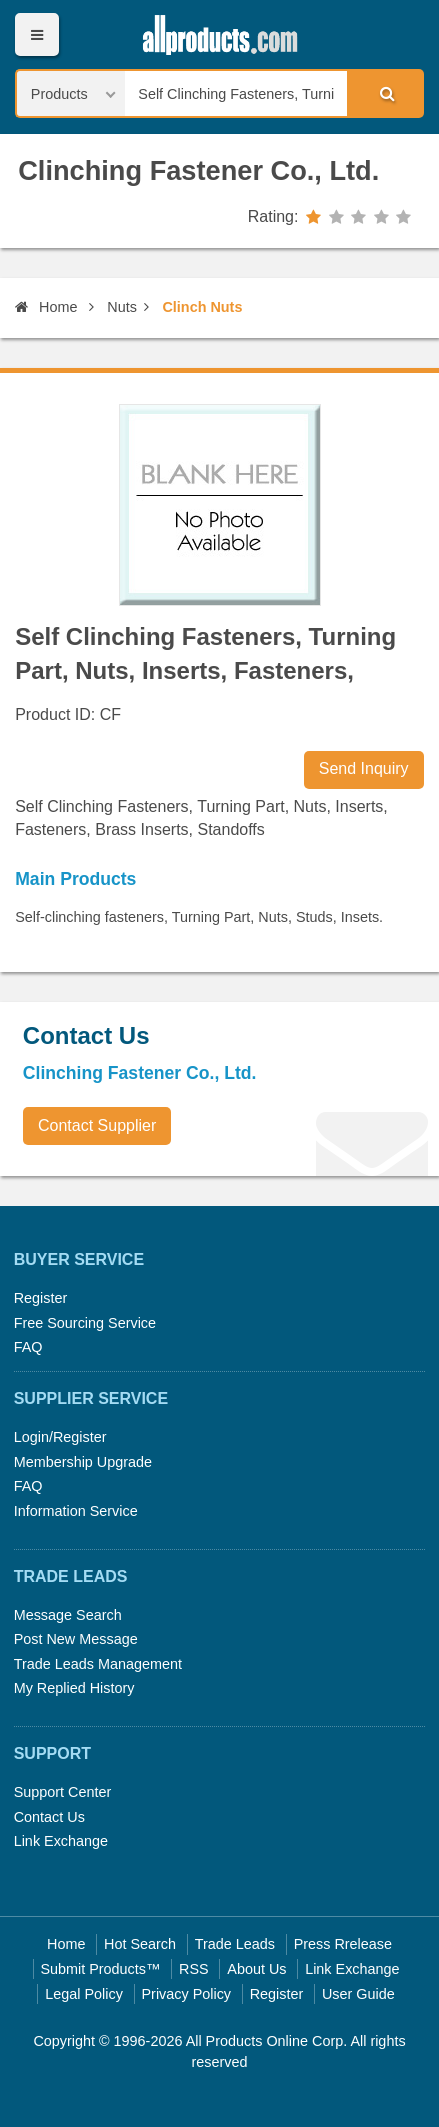  Describe the element at coordinates (198, 170) in the screenshot. I see `Clinching Fastener Co., Ltd.` at that location.